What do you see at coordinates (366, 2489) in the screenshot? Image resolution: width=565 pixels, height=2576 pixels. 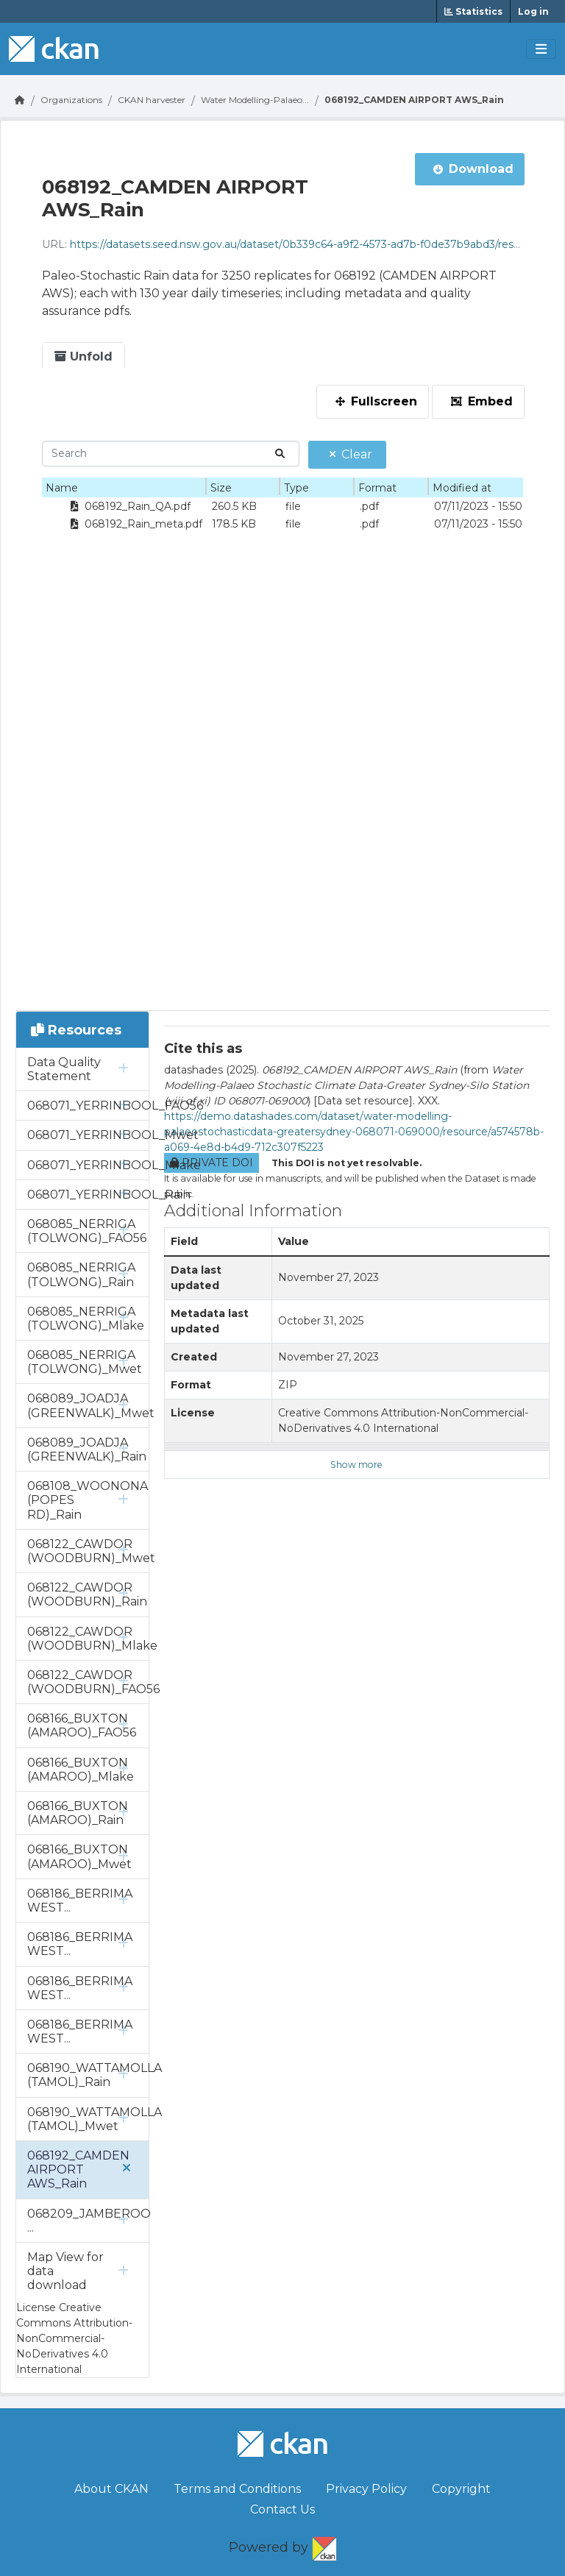 I see `Privacy Policy` at bounding box center [366, 2489].